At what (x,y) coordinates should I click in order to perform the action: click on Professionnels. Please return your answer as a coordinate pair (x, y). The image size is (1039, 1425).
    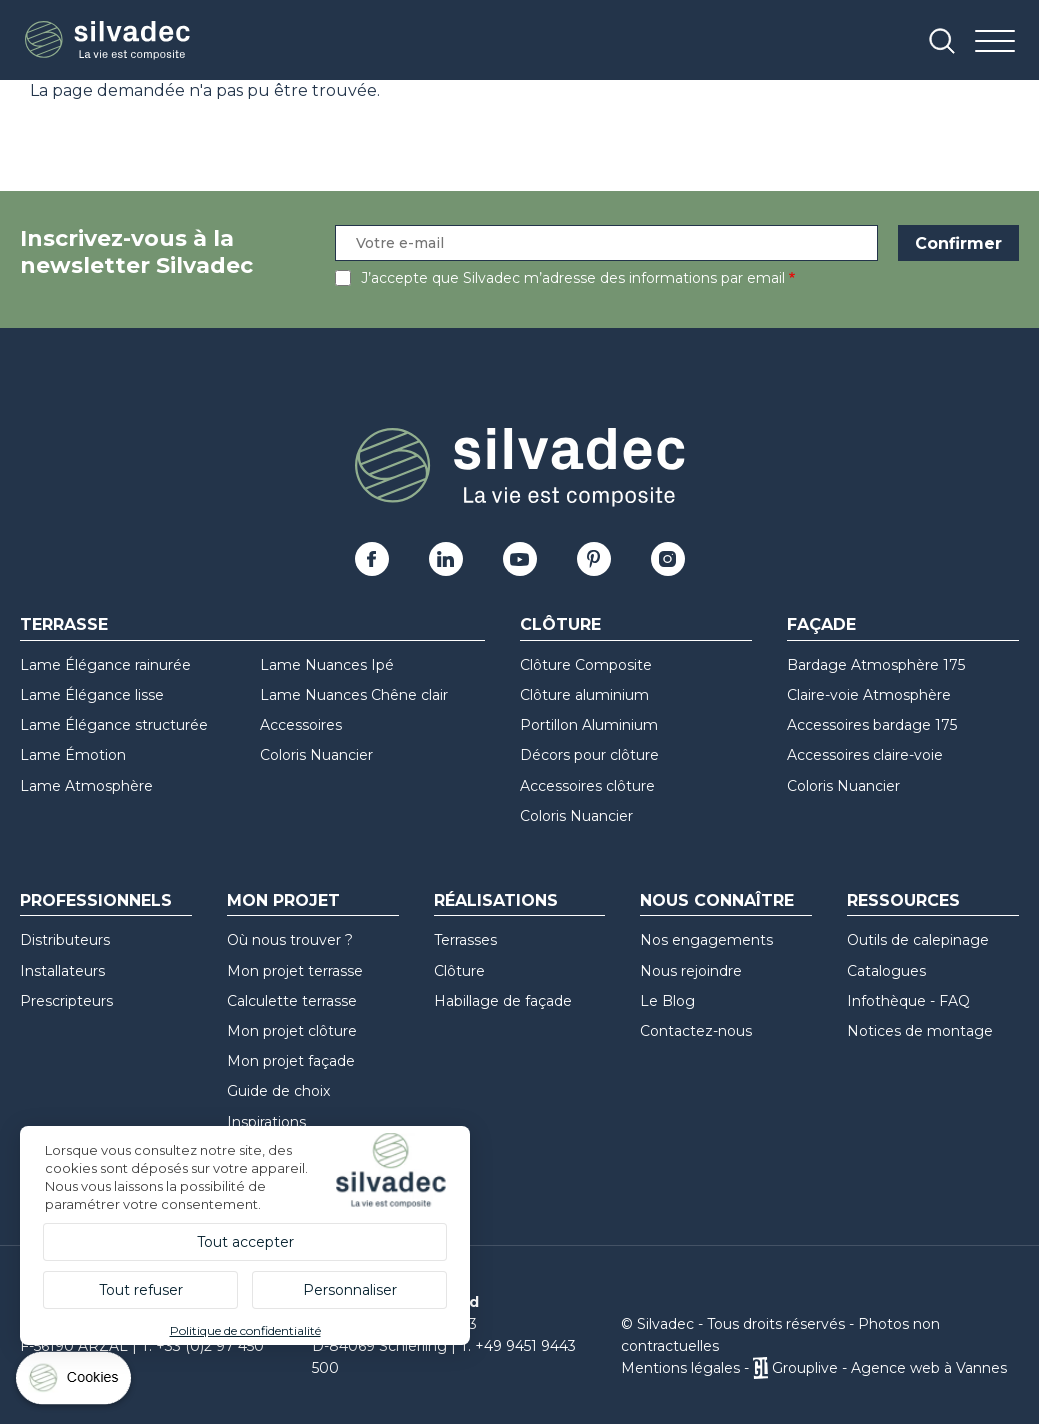
    Looking at the image, I should click on (96, 900).